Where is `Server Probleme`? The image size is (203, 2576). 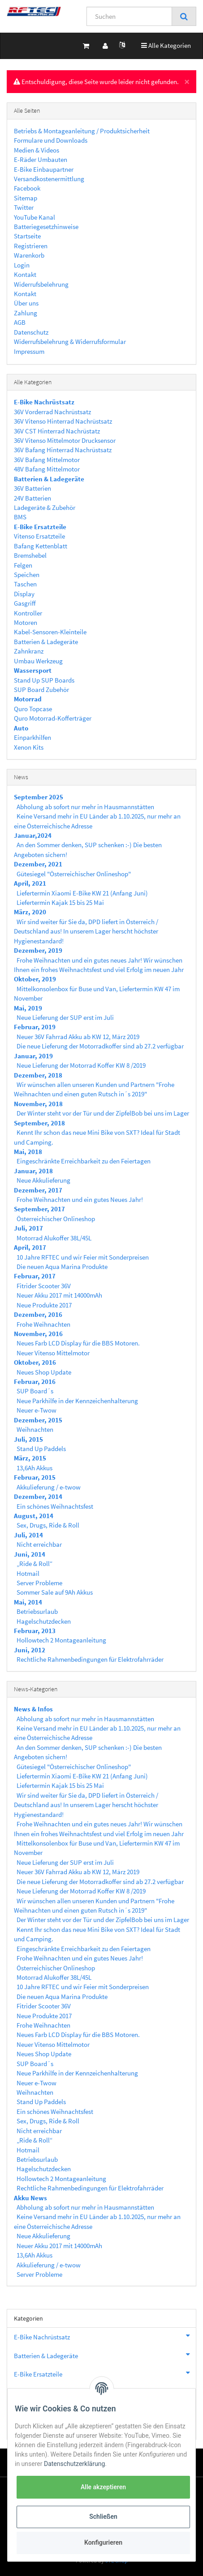
Server Probleme is located at coordinates (39, 1583).